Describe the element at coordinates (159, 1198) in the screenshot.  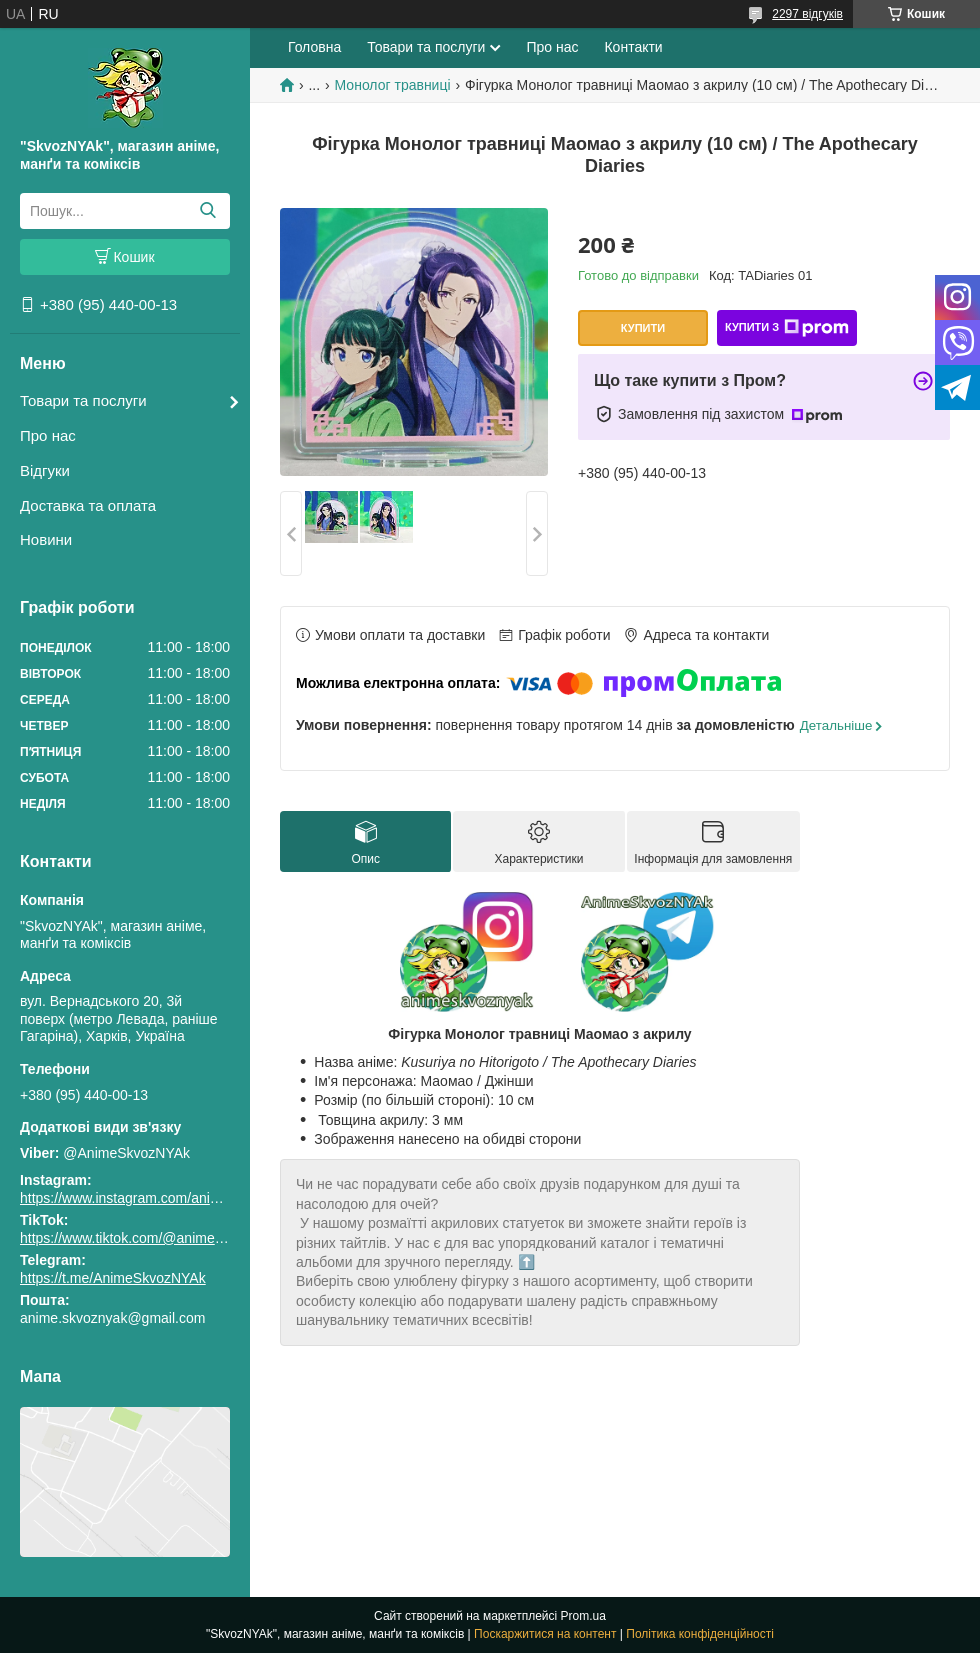
I see `https://www.instagram.com/animeskvoznyak/` at that location.